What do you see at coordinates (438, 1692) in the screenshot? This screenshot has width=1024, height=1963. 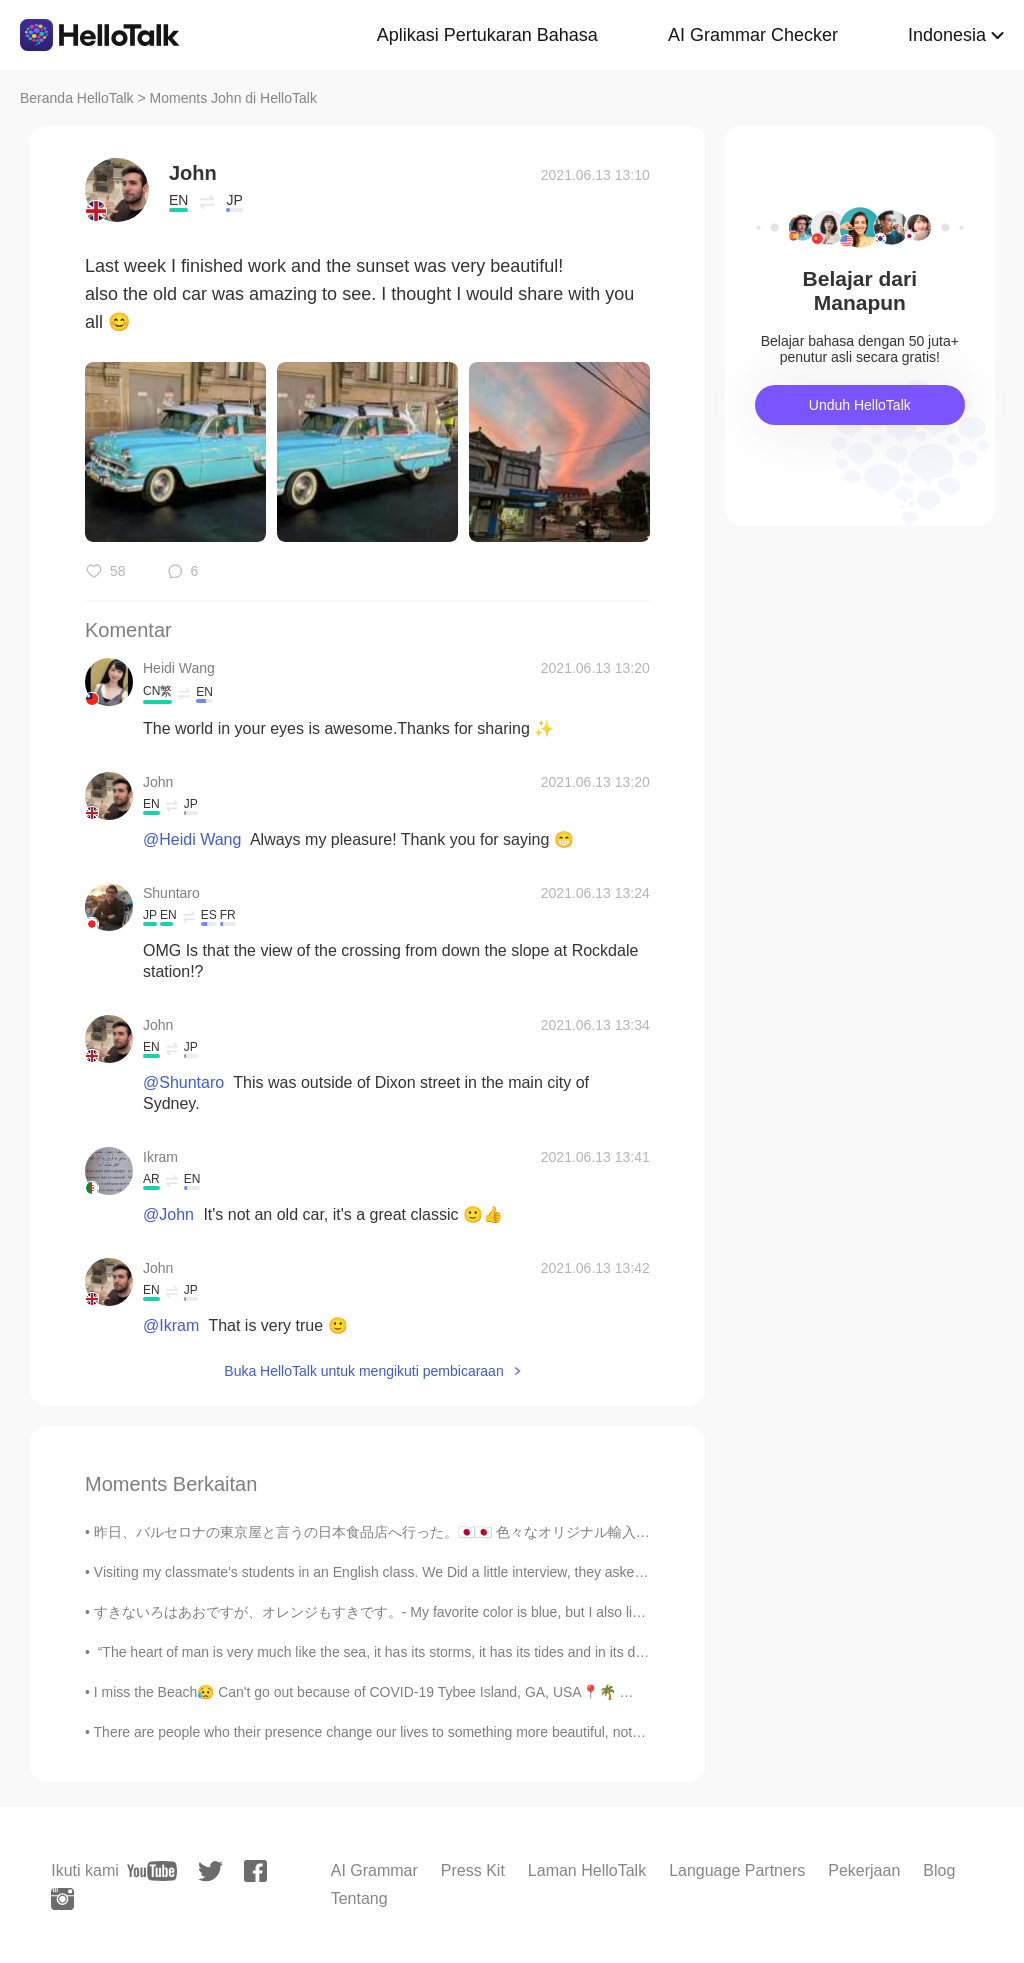 I see `I miss the Beach😥 Can't go out because of COVID-19 Tybee Island, GA, USA📍🌴 🌊 Do you like the beach?` at bounding box center [438, 1692].